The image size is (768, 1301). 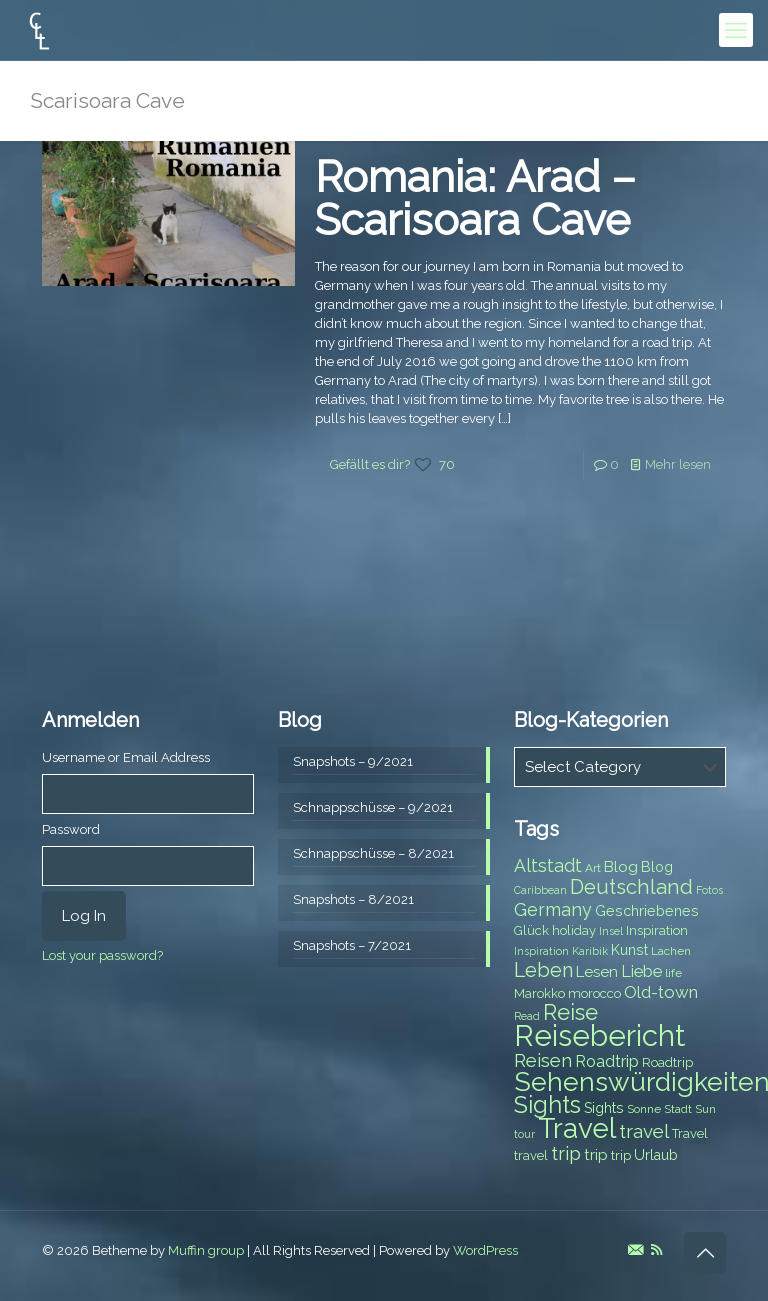 I want to click on [RSS icon], so click(x=656, y=1250).